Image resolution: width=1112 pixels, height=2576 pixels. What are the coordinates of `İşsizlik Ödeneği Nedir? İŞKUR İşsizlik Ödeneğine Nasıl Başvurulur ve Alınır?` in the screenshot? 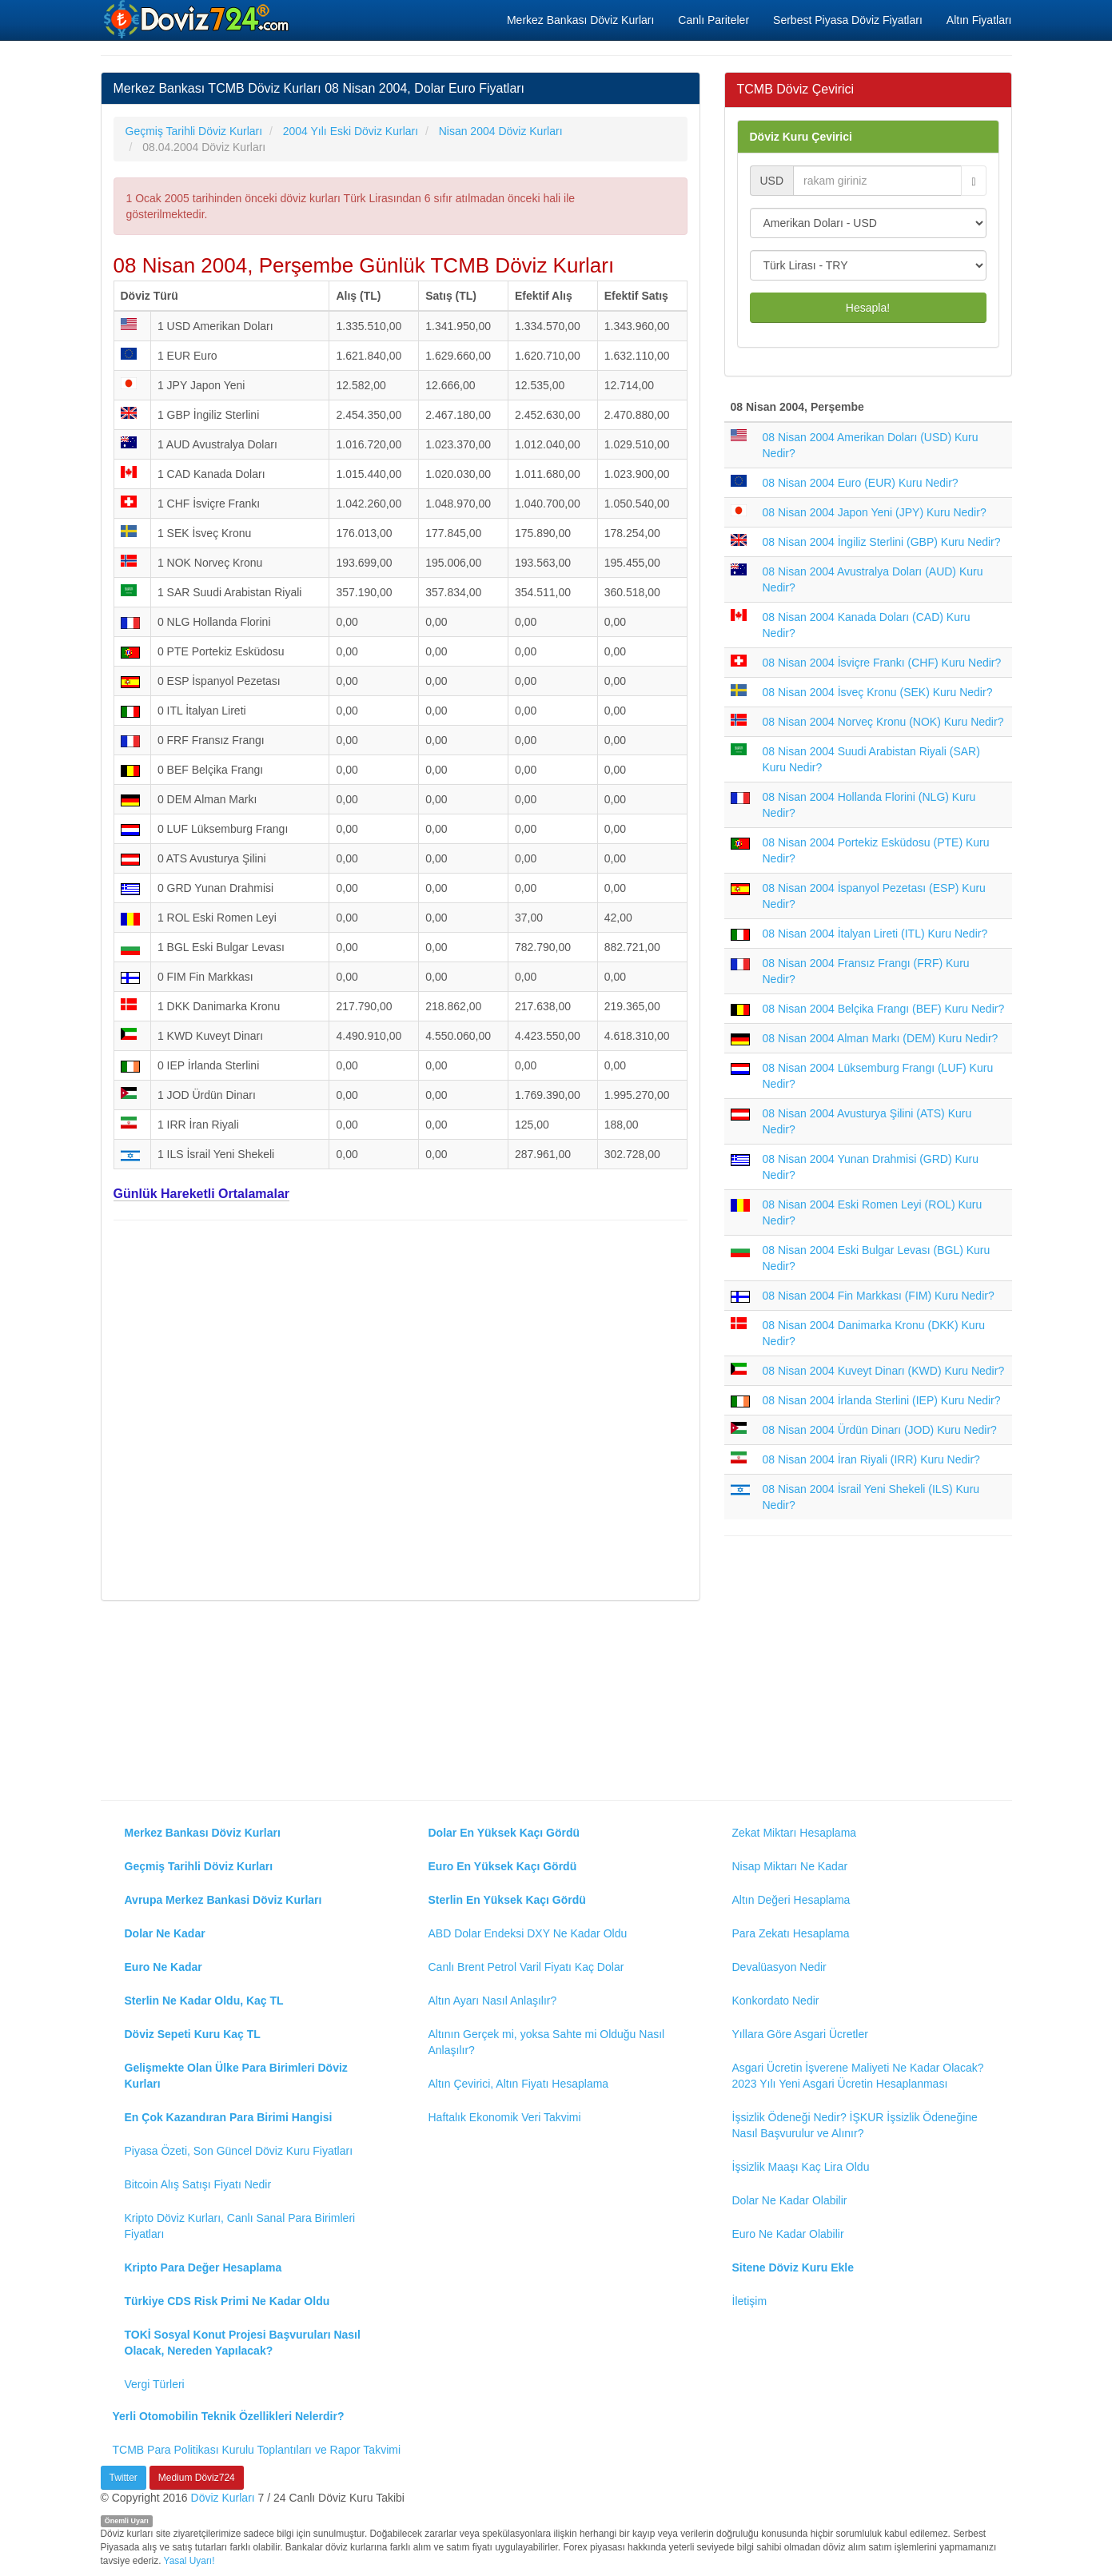 It's located at (855, 2125).